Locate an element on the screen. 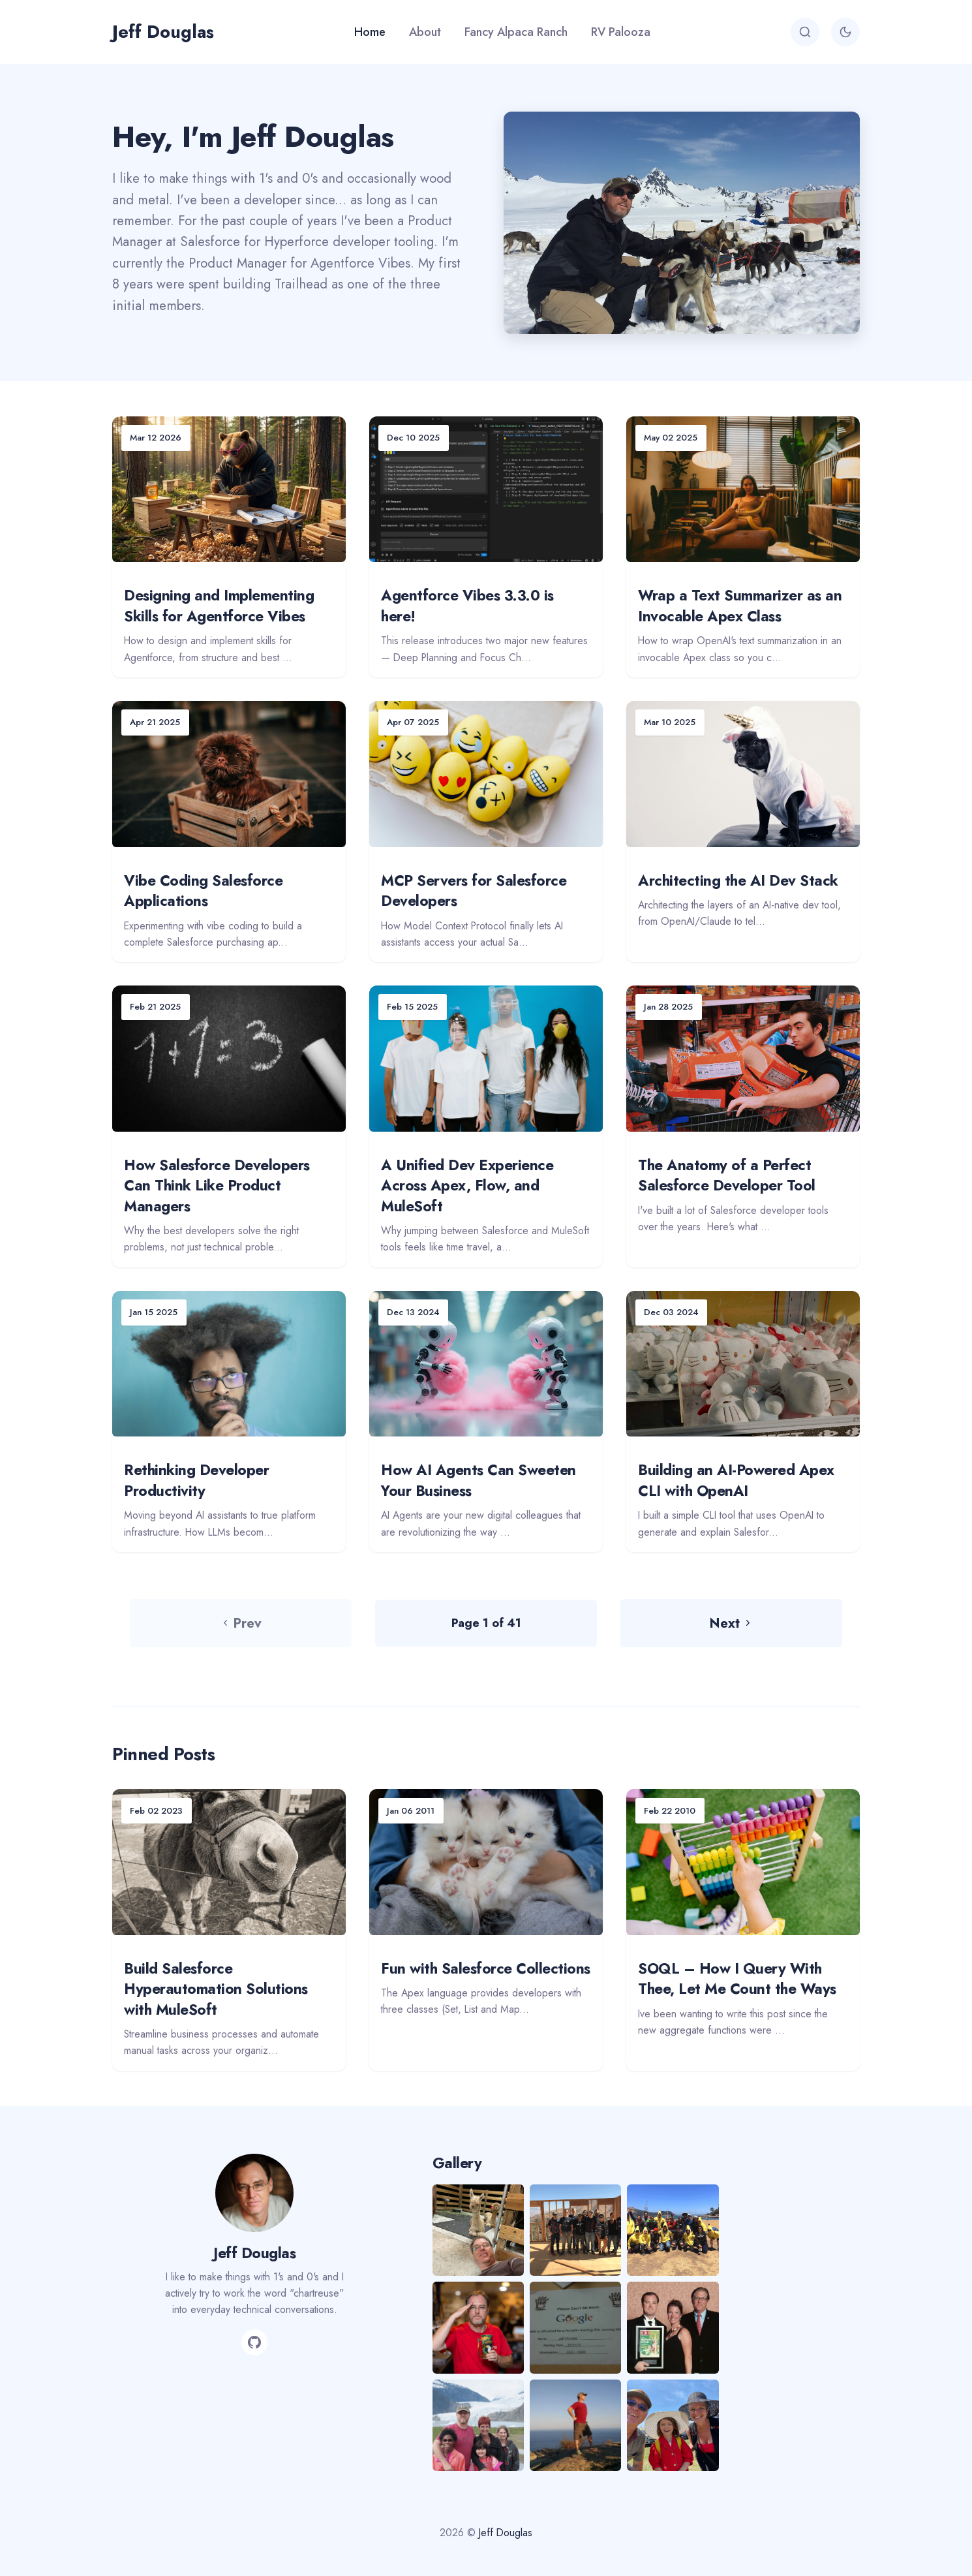  Next is located at coordinates (731, 1623).